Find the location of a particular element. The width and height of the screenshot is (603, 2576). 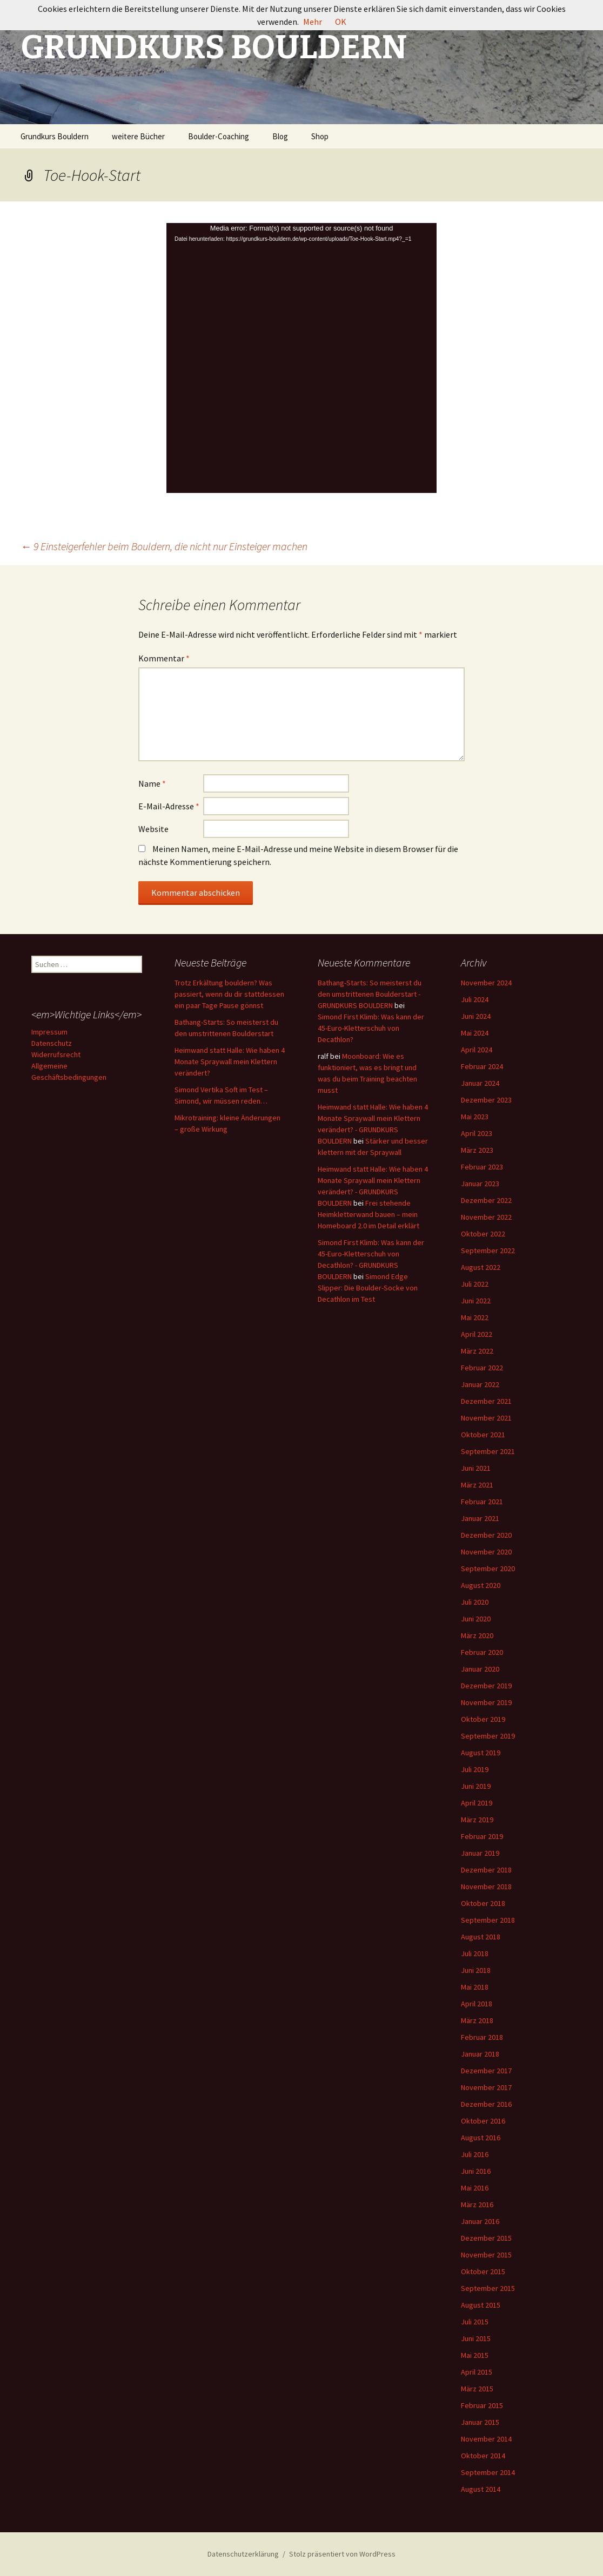

Datenschutz is located at coordinates (51, 1043).